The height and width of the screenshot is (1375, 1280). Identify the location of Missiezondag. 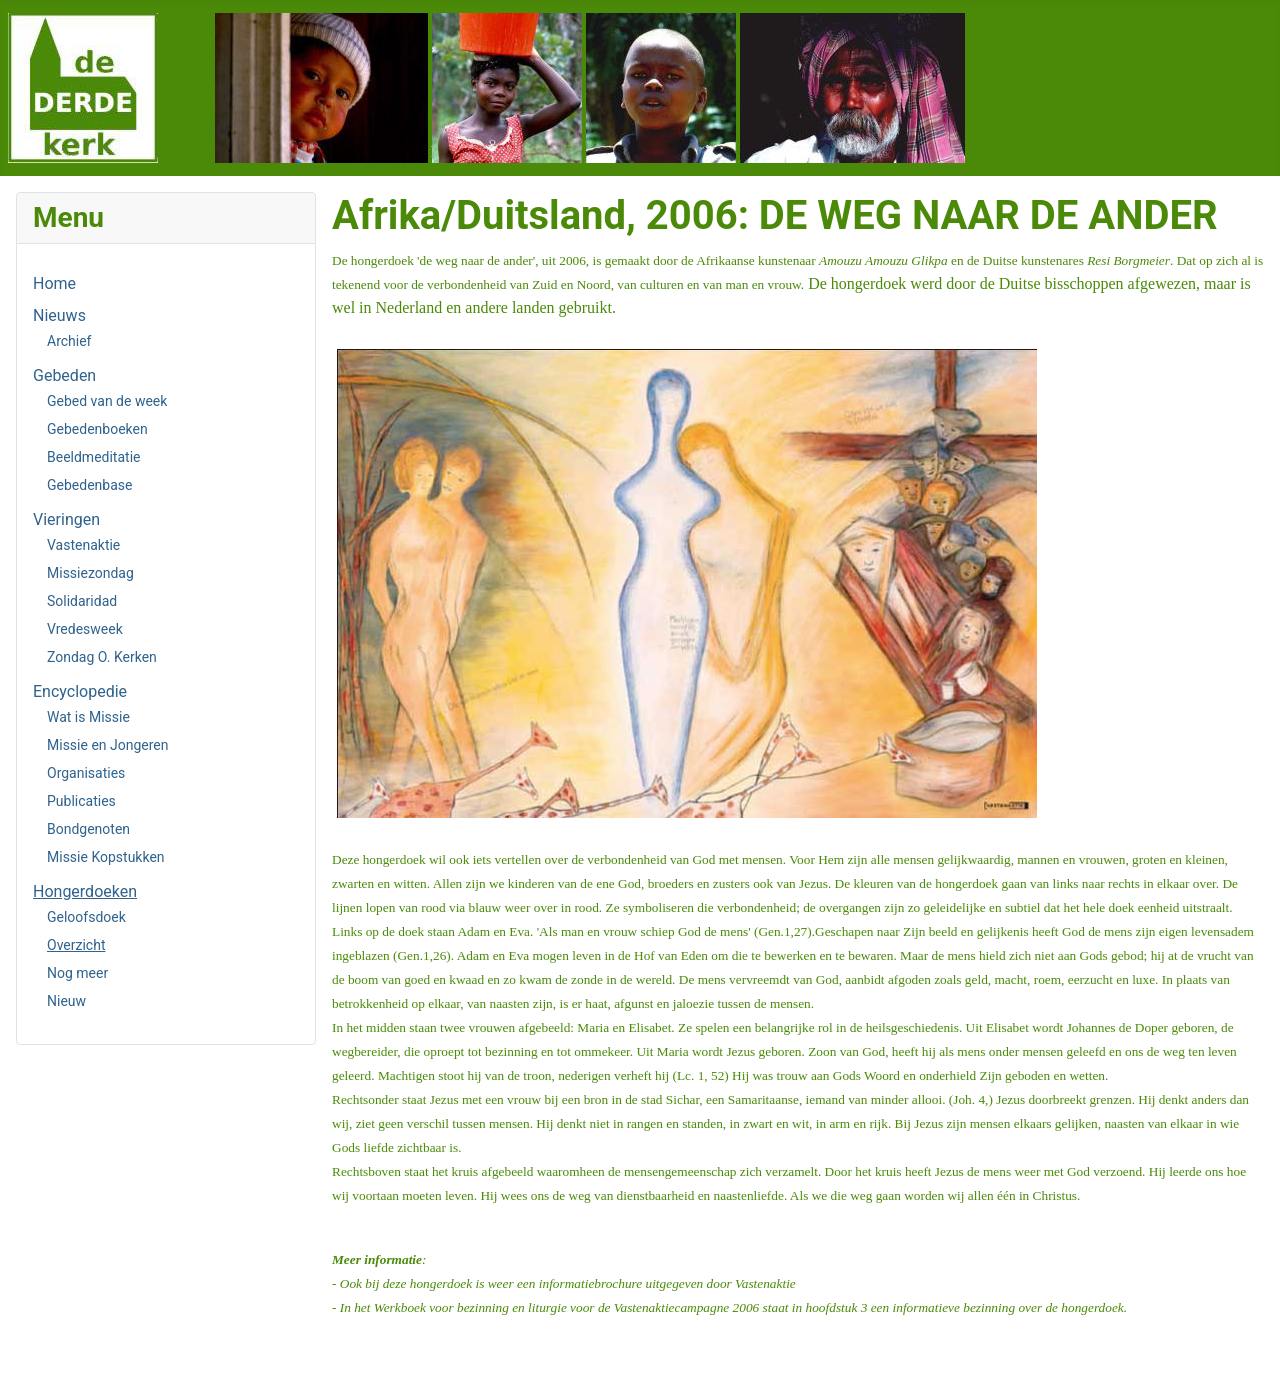
(90, 573).